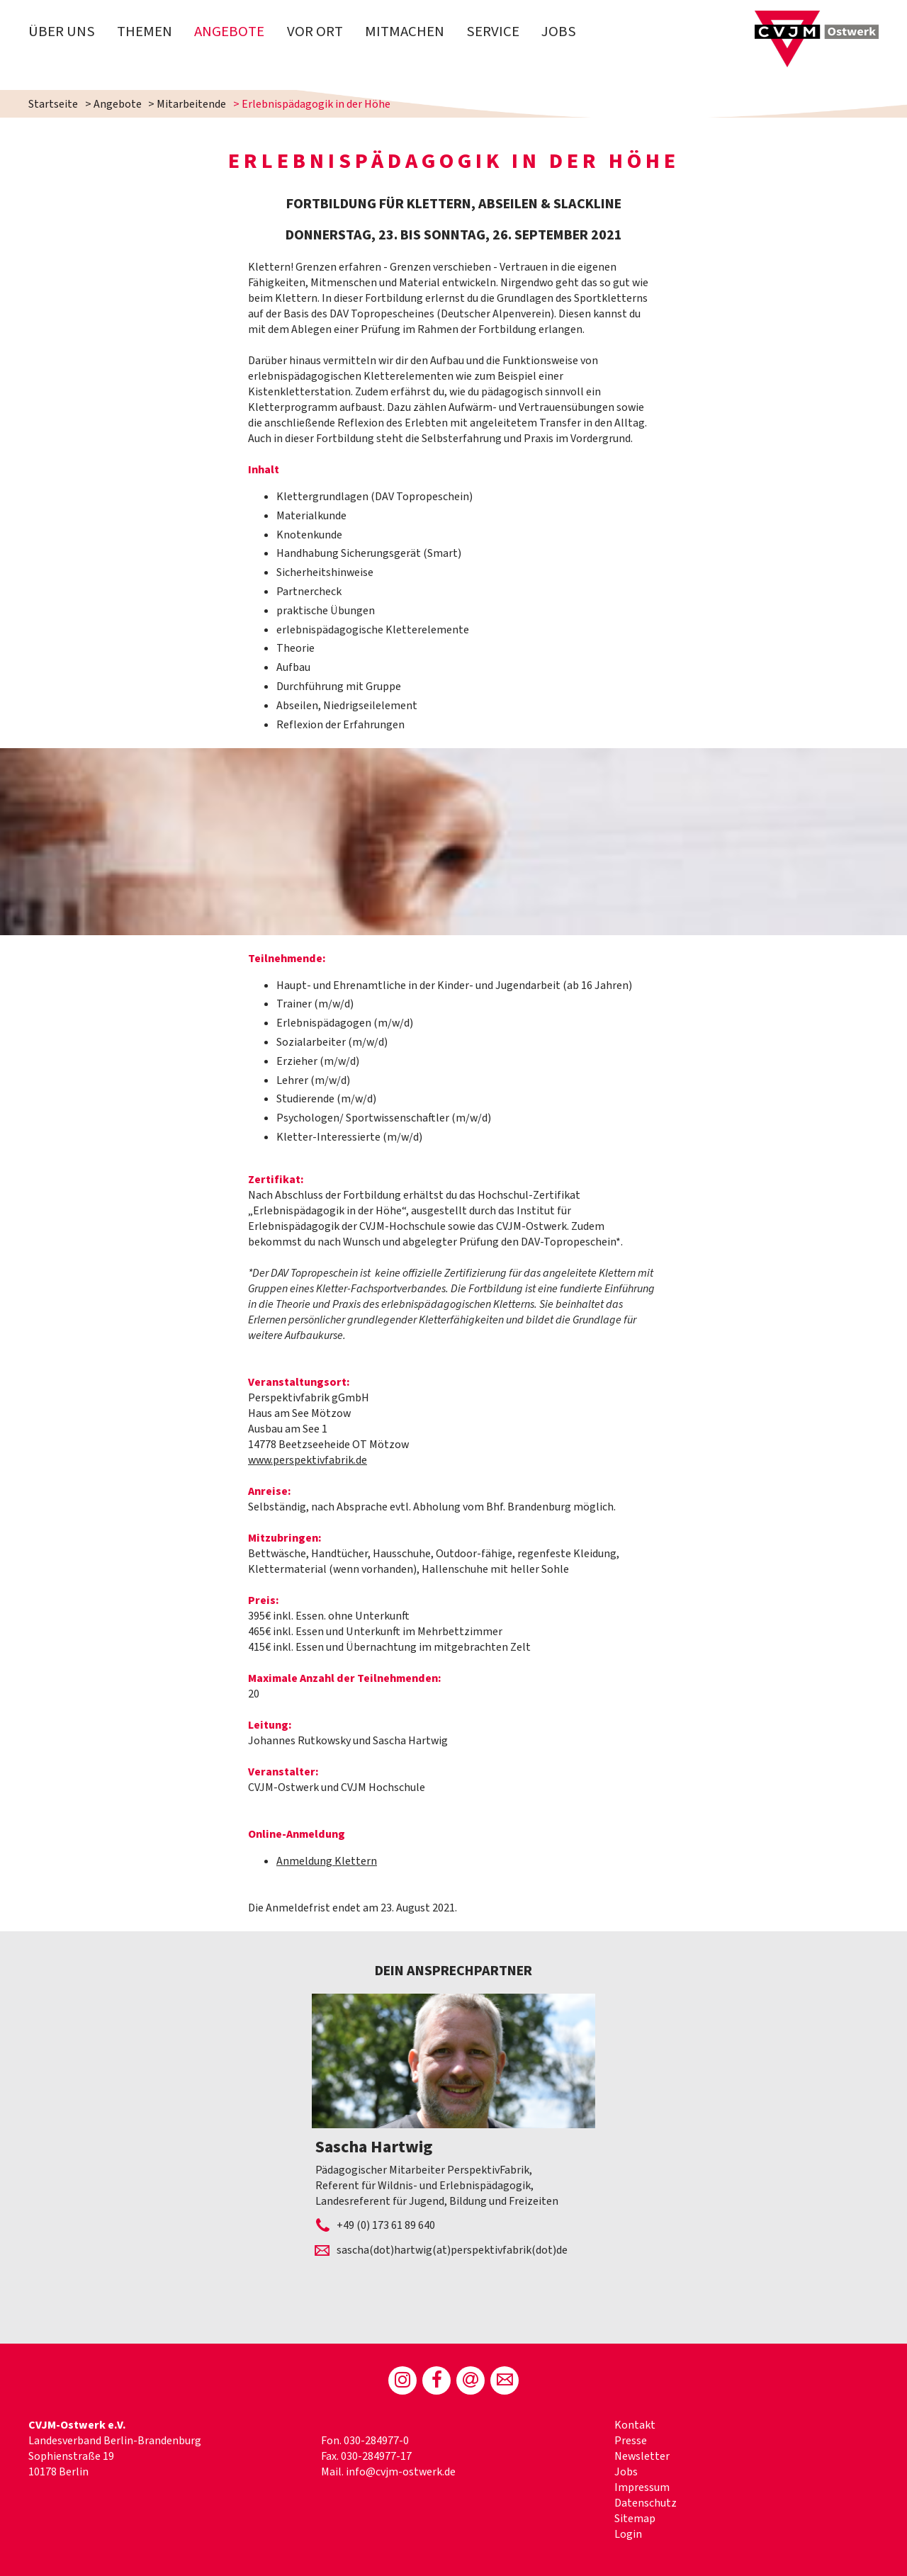  I want to click on Über uns, so click(61, 31).